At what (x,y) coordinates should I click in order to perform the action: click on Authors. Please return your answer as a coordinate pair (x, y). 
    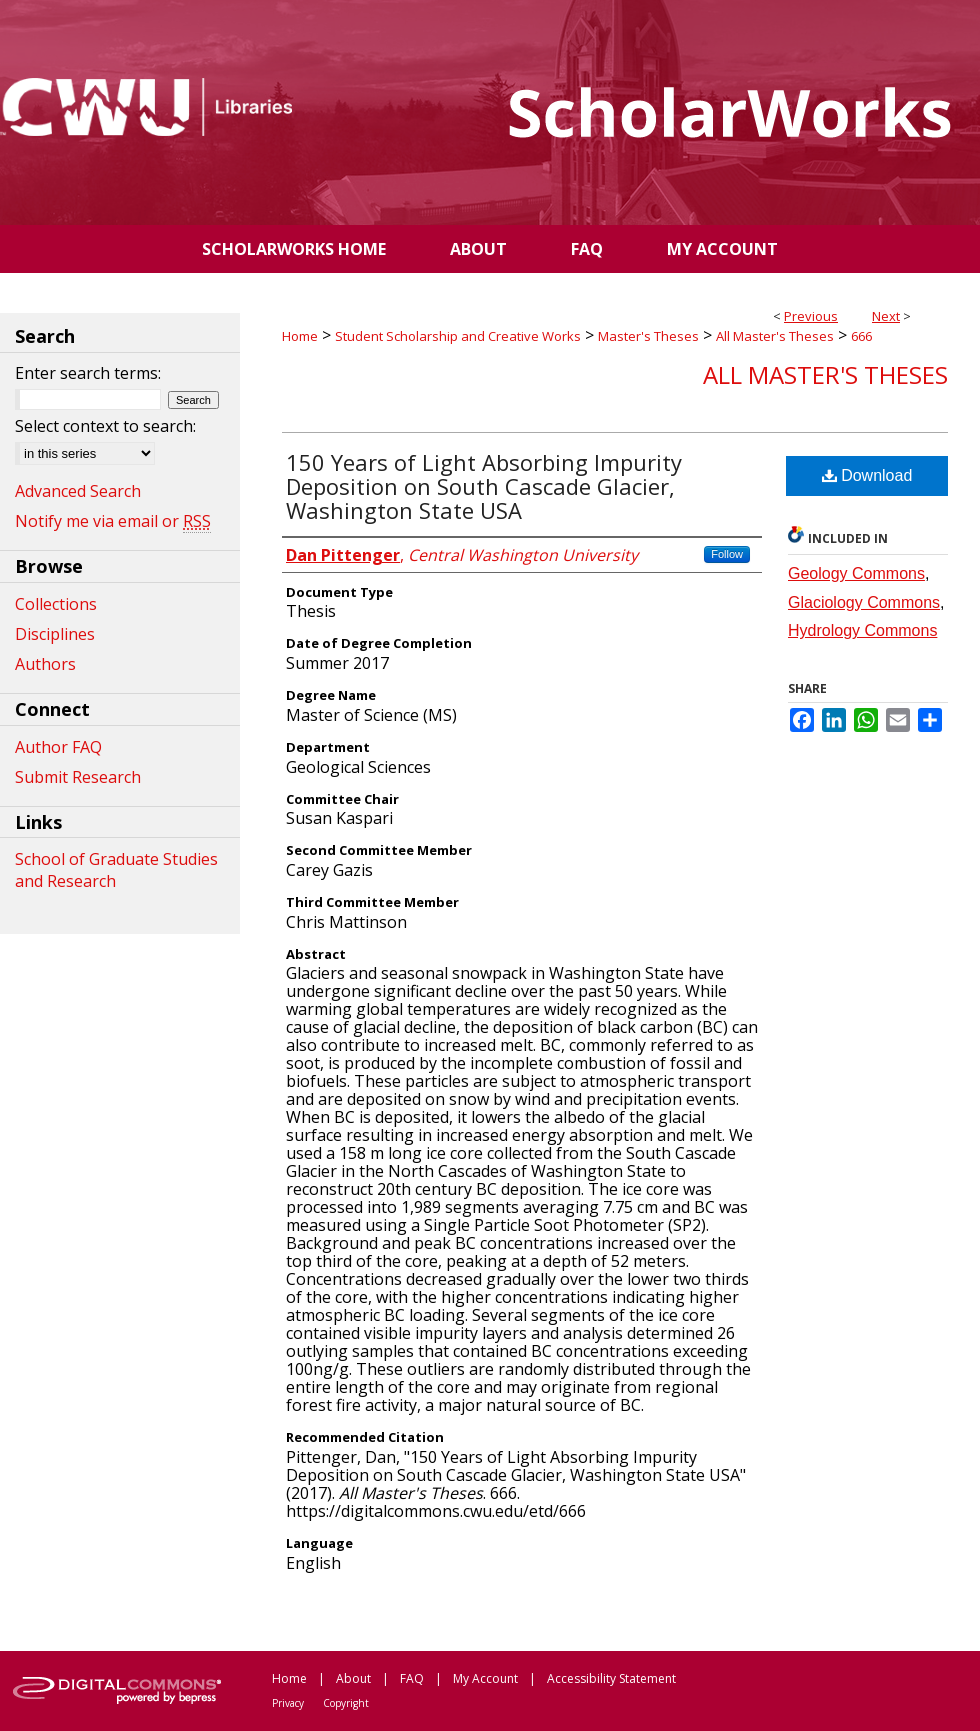
    Looking at the image, I should click on (45, 664).